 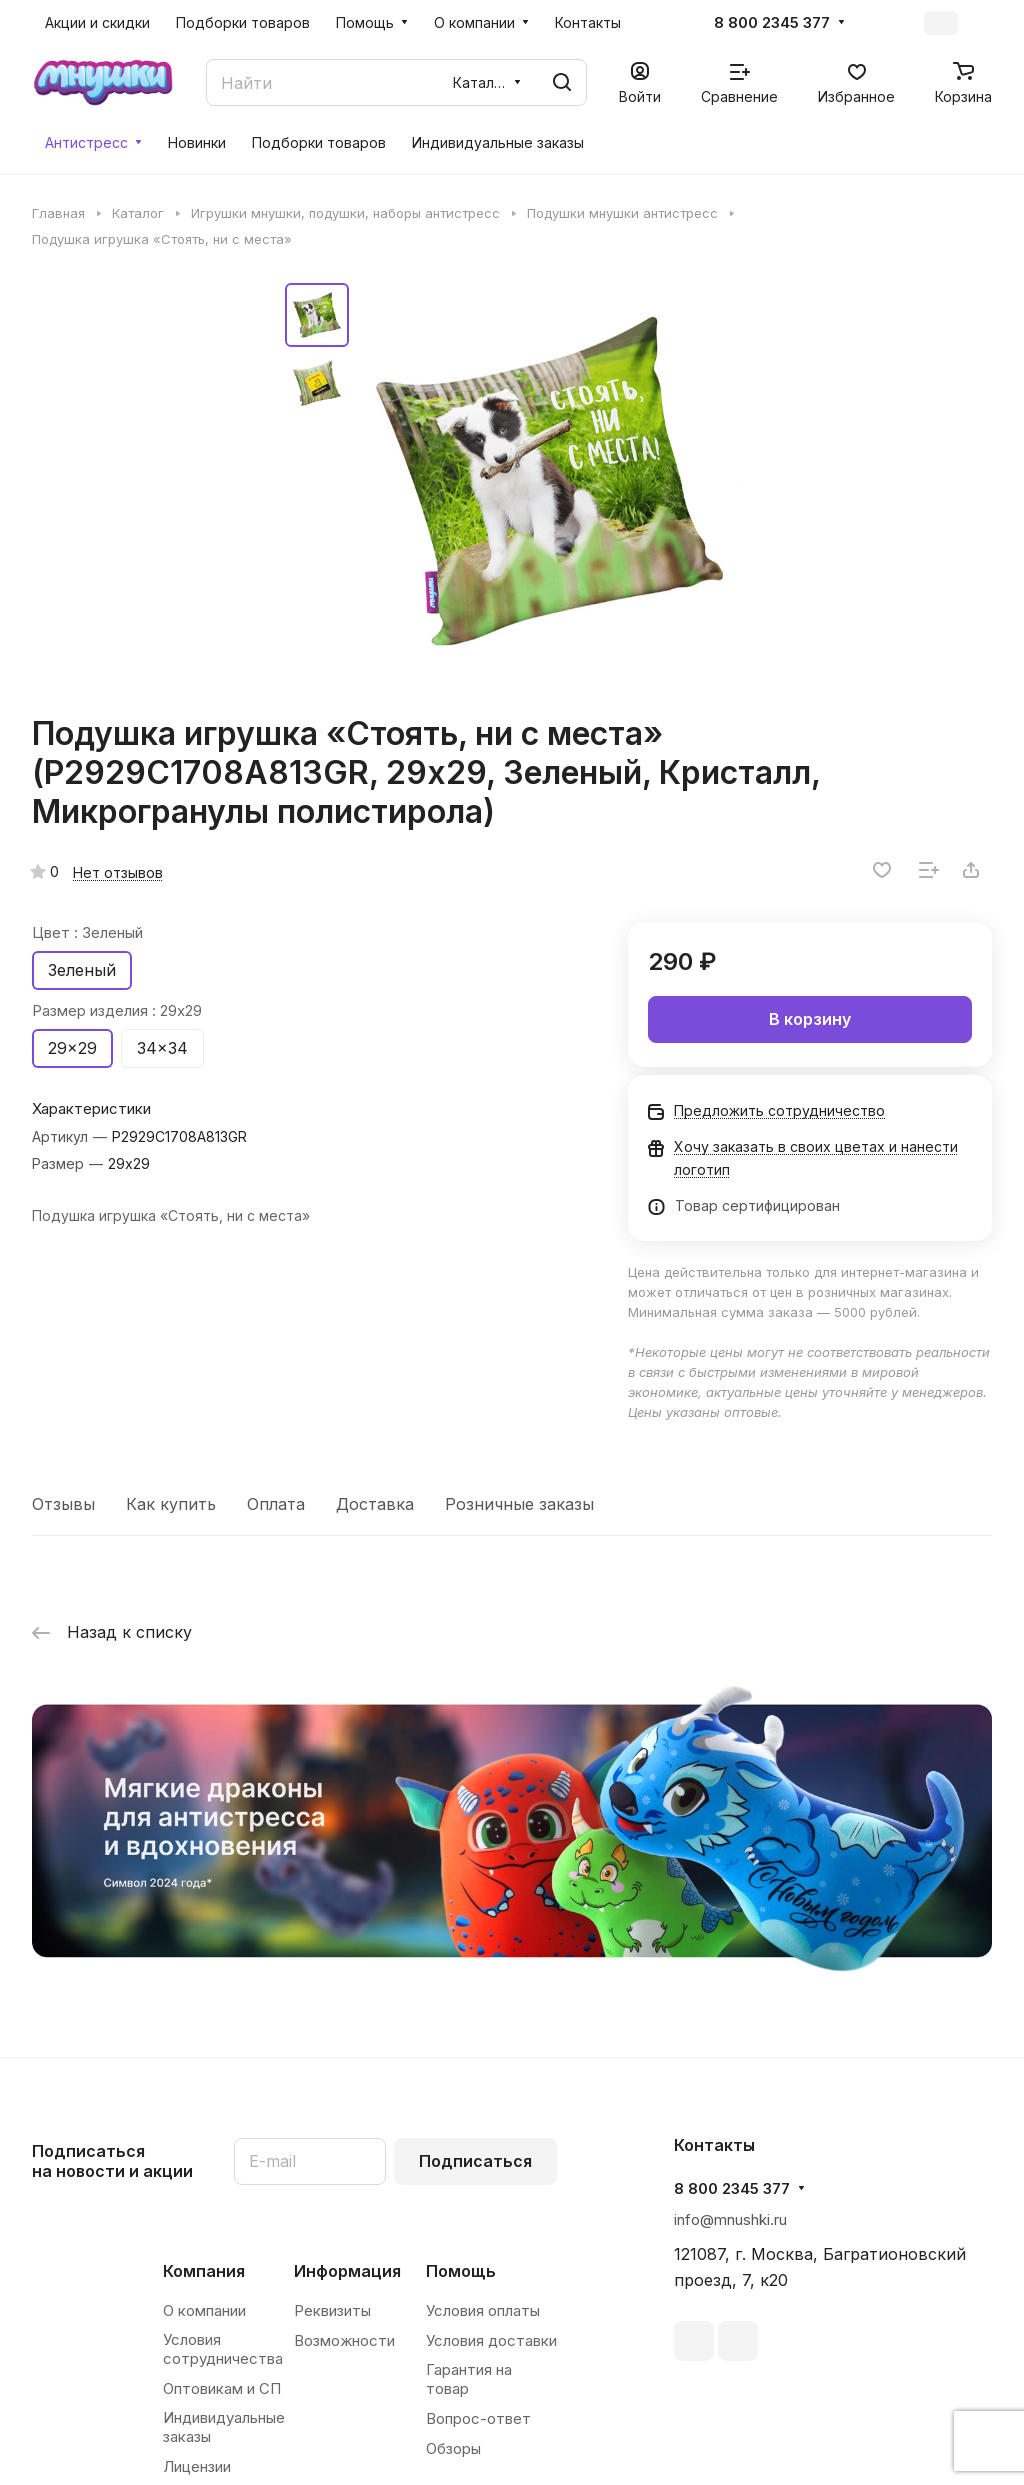 I want to click on Информация, so click(x=347, y=2271).